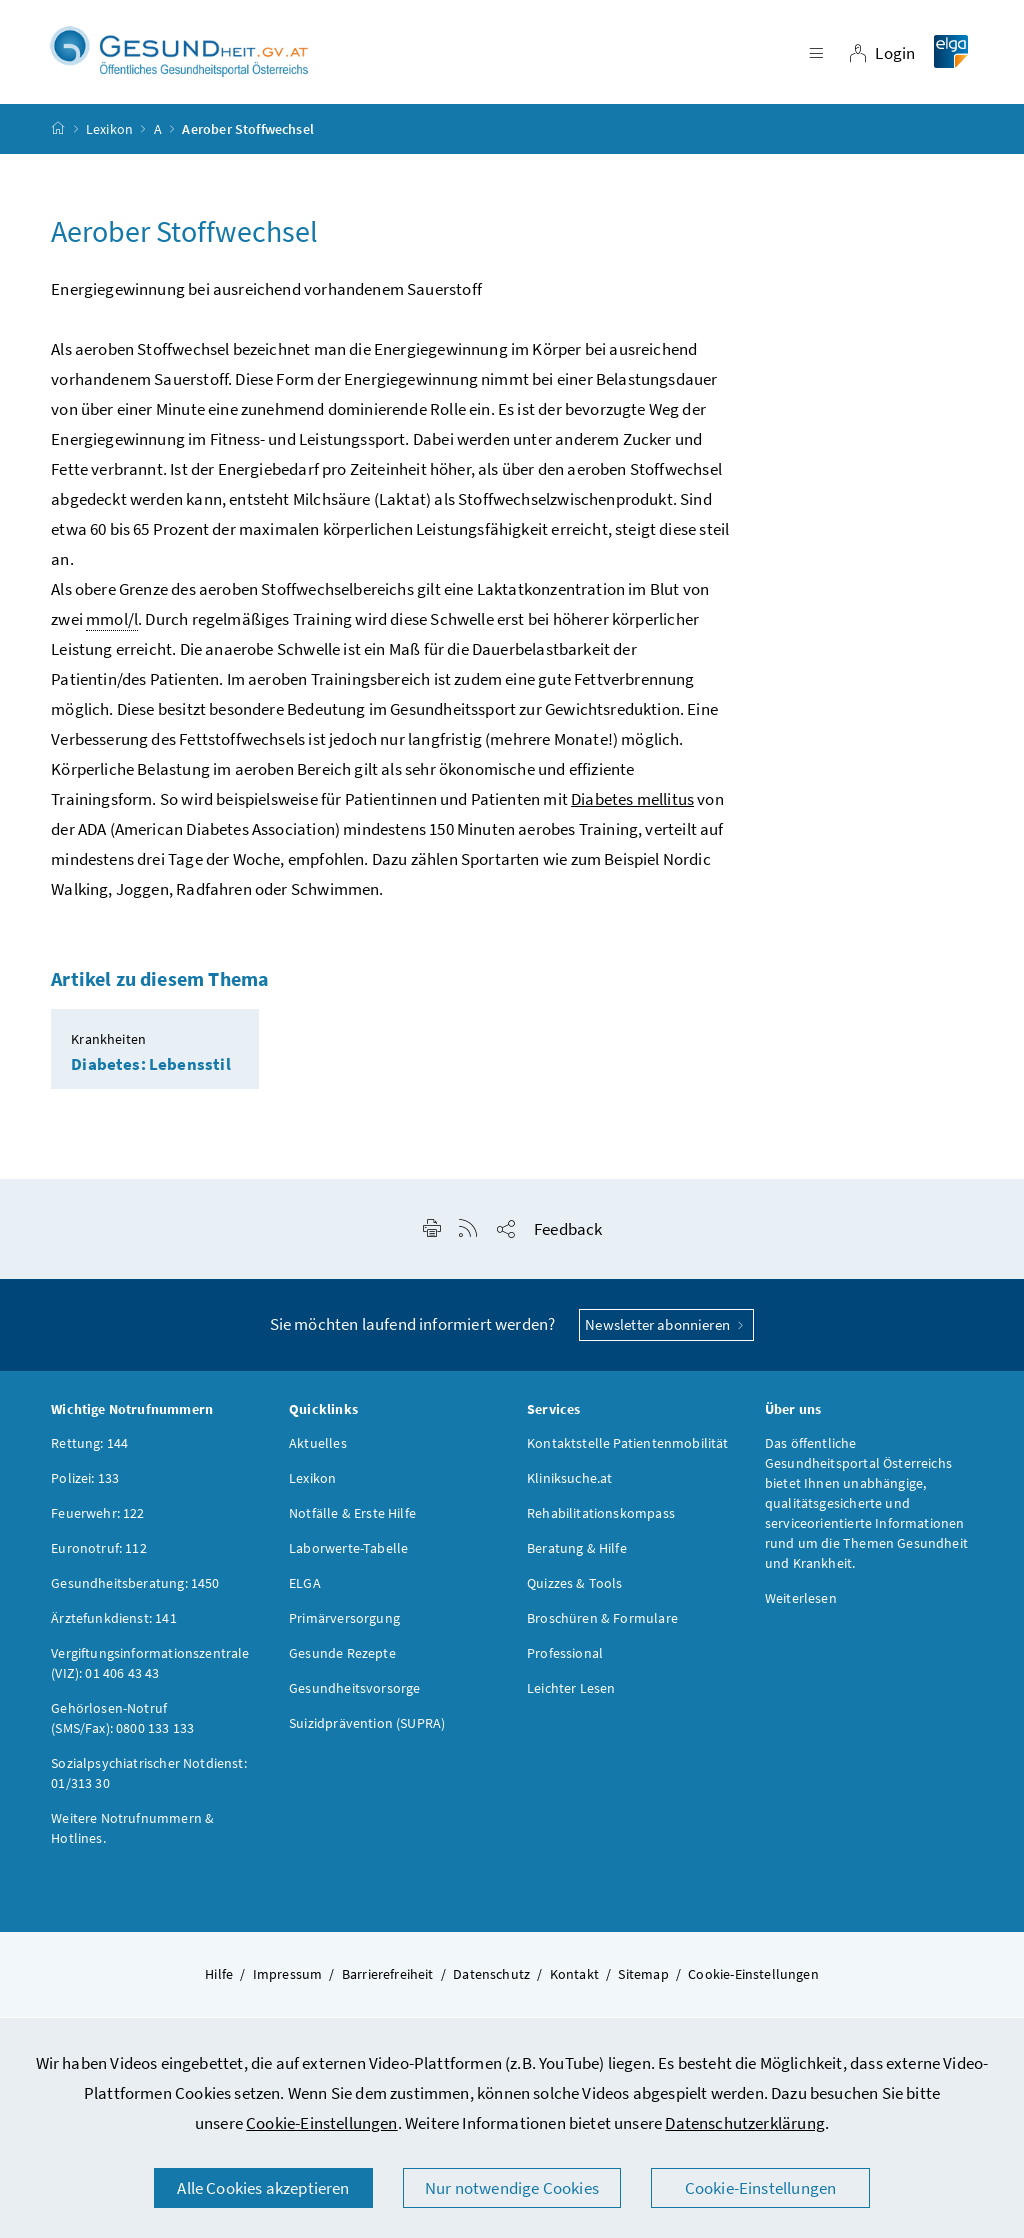  I want to click on Gesundheitsvorsorge, so click(354, 1694).